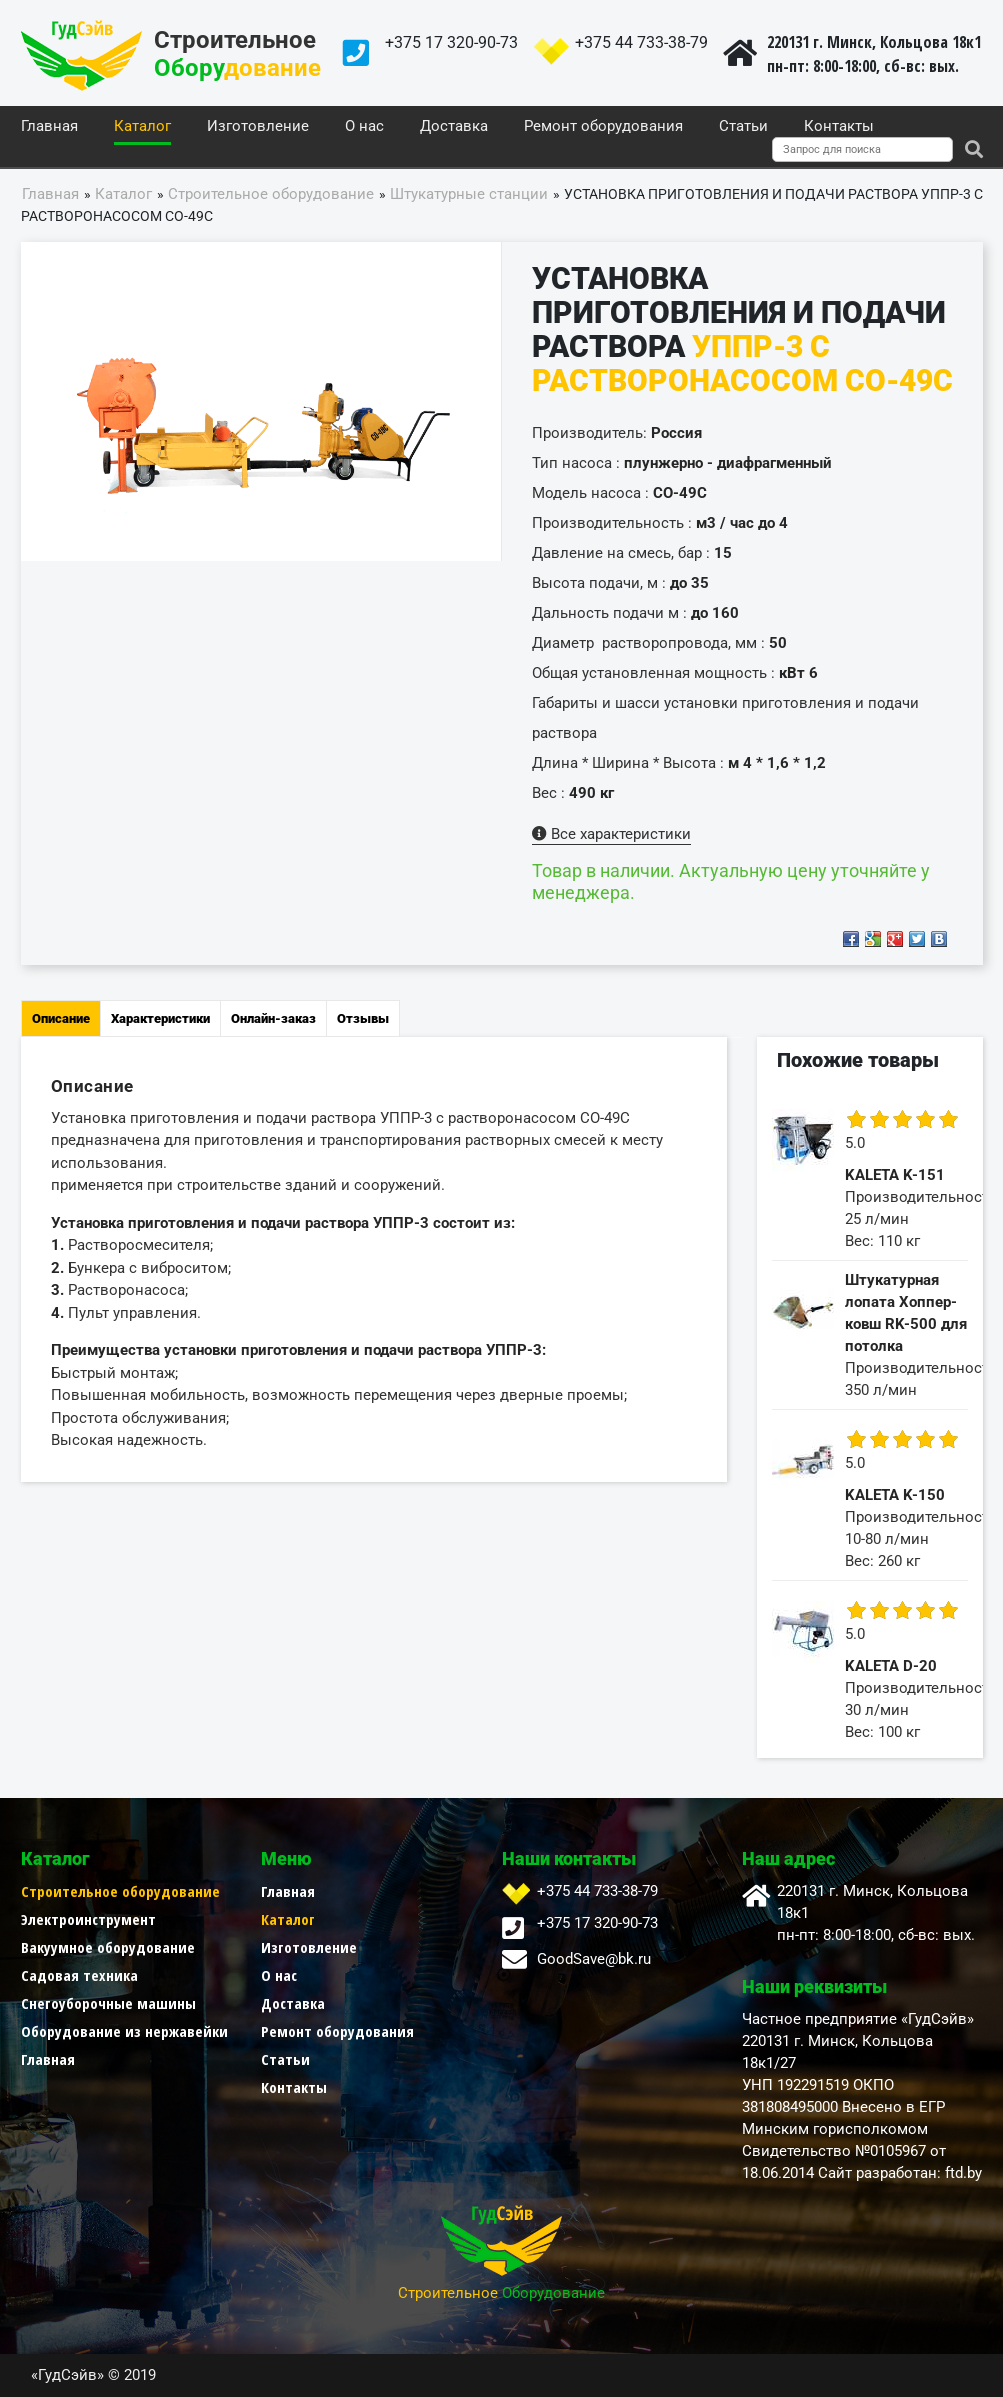 This screenshot has height=2397, width=1003. Describe the element at coordinates (108, 2003) in the screenshot. I see `Снегоуборочные машины` at that location.